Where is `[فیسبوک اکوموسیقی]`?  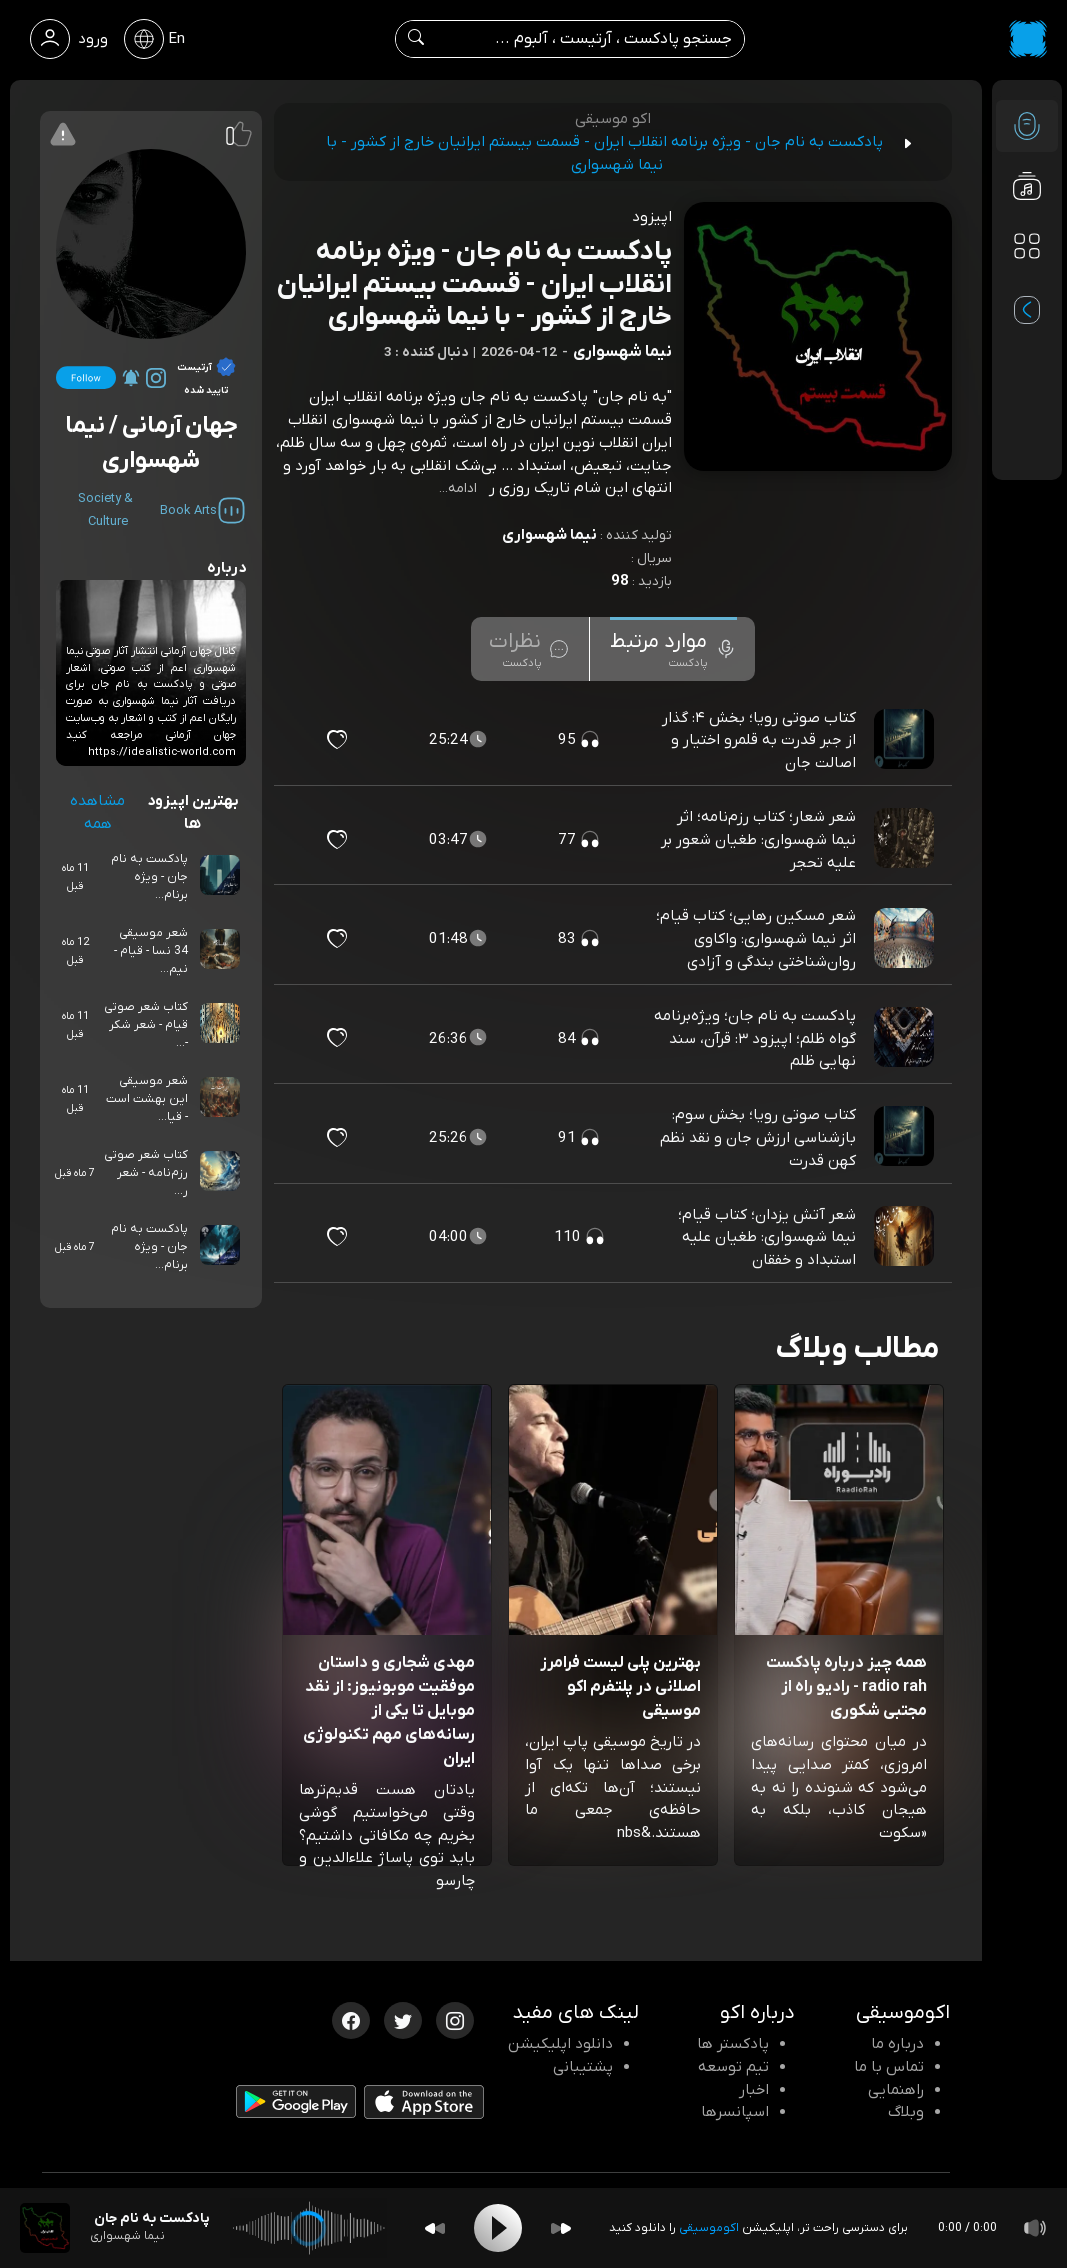
[فیسبوک اکوموسیقی] is located at coordinates (351, 2019).